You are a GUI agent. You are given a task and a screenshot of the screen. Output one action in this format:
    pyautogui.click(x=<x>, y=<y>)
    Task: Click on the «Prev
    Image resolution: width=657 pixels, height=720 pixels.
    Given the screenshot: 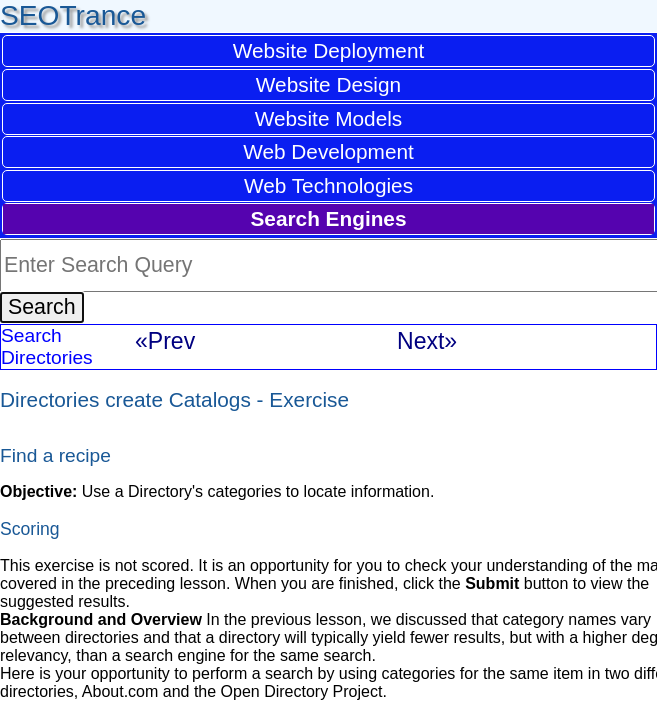 What is the action you would take?
    pyautogui.click(x=165, y=341)
    